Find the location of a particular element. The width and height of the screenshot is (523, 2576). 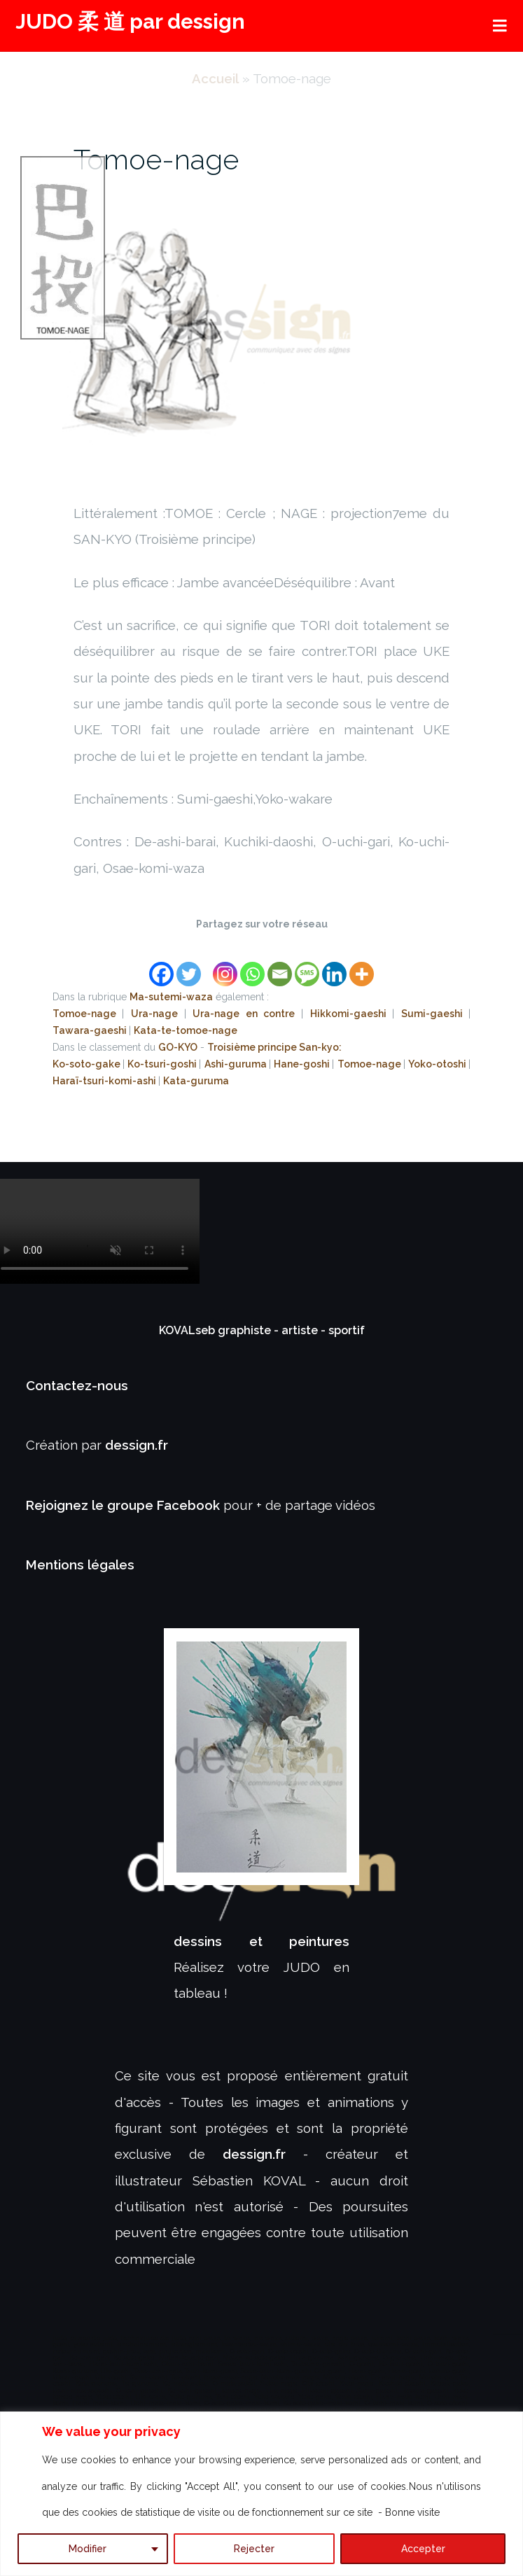

Ura-nage is located at coordinates (157, 1013).